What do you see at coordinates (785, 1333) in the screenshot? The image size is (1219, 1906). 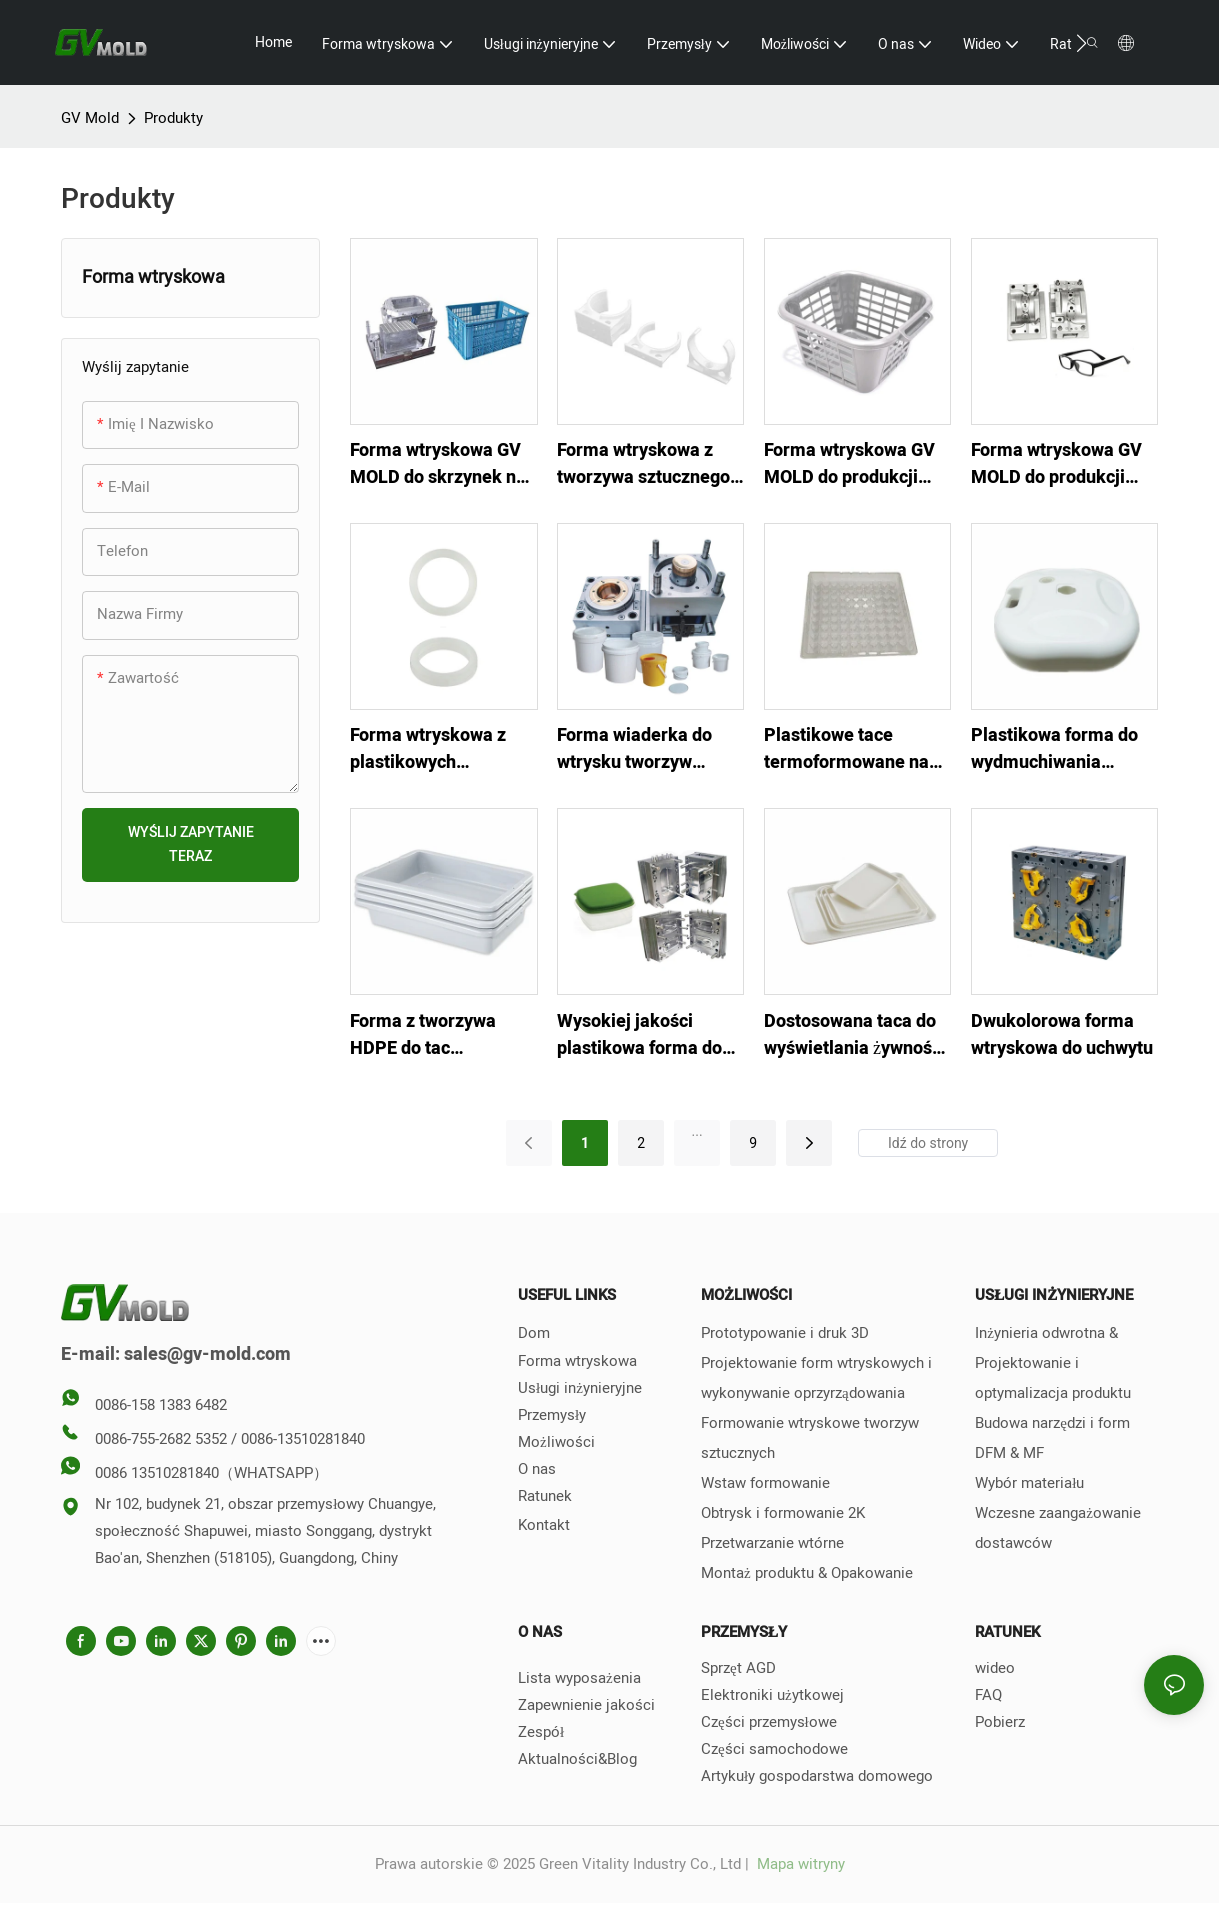 I see `Prototypowanie i druk 3D` at bounding box center [785, 1333].